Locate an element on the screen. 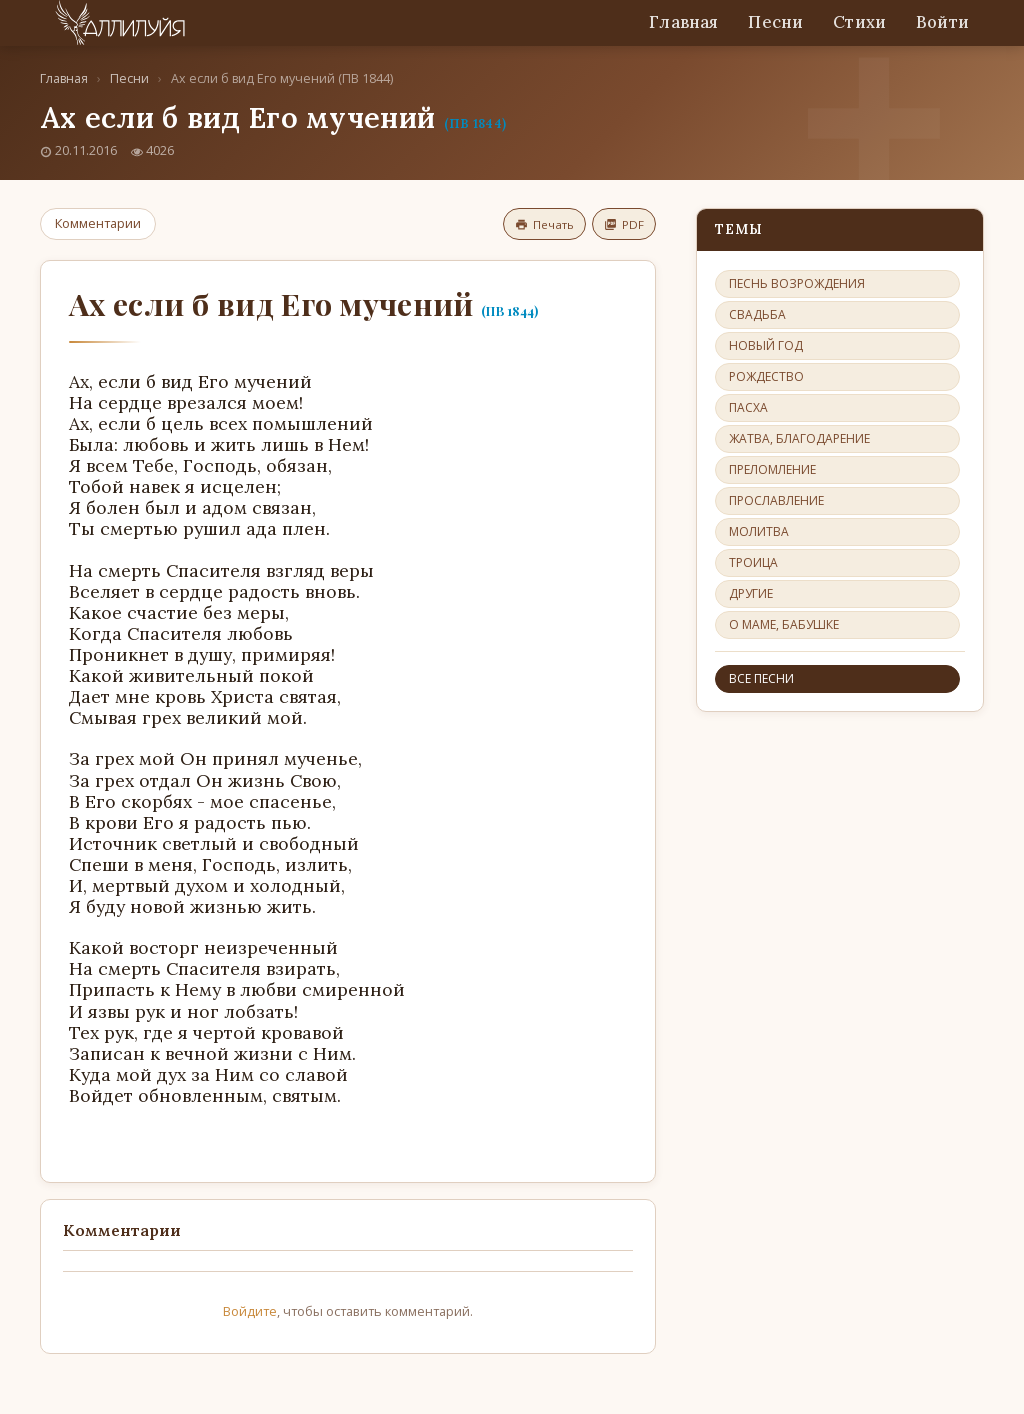  Печать is located at coordinates (544, 224).